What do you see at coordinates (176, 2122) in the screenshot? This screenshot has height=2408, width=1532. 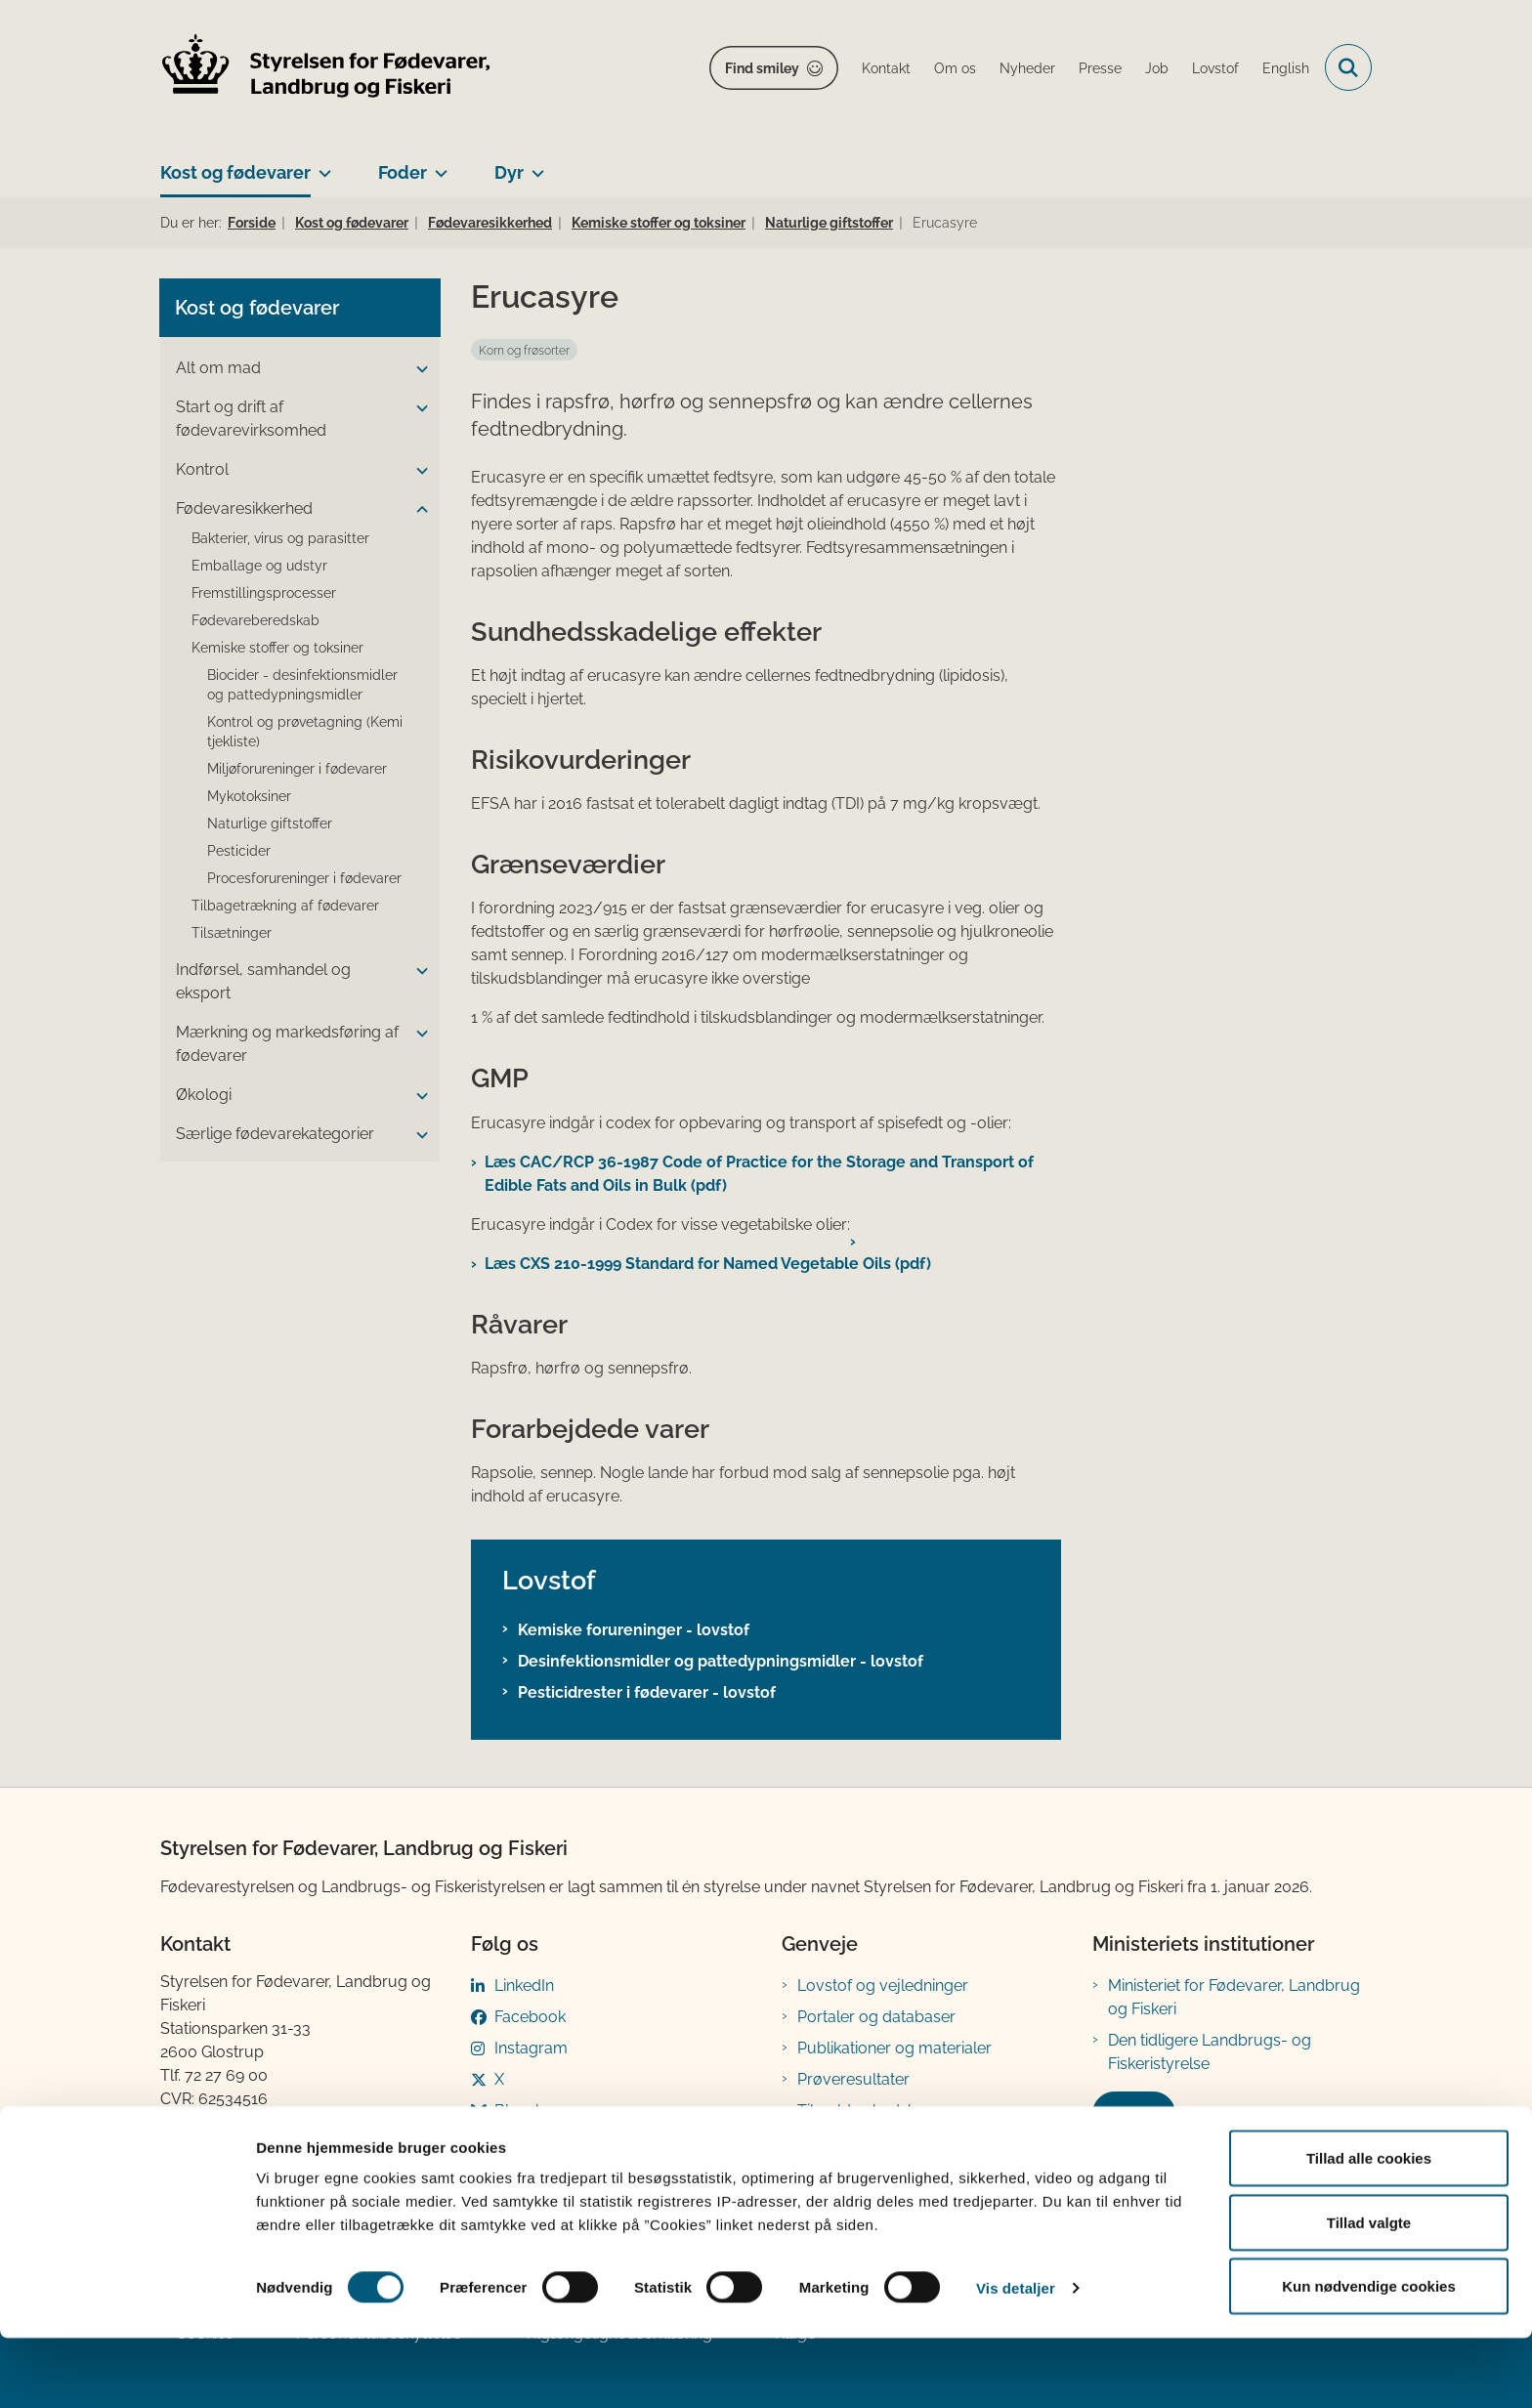 I see `EAN` at bounding box center [176, 2122].